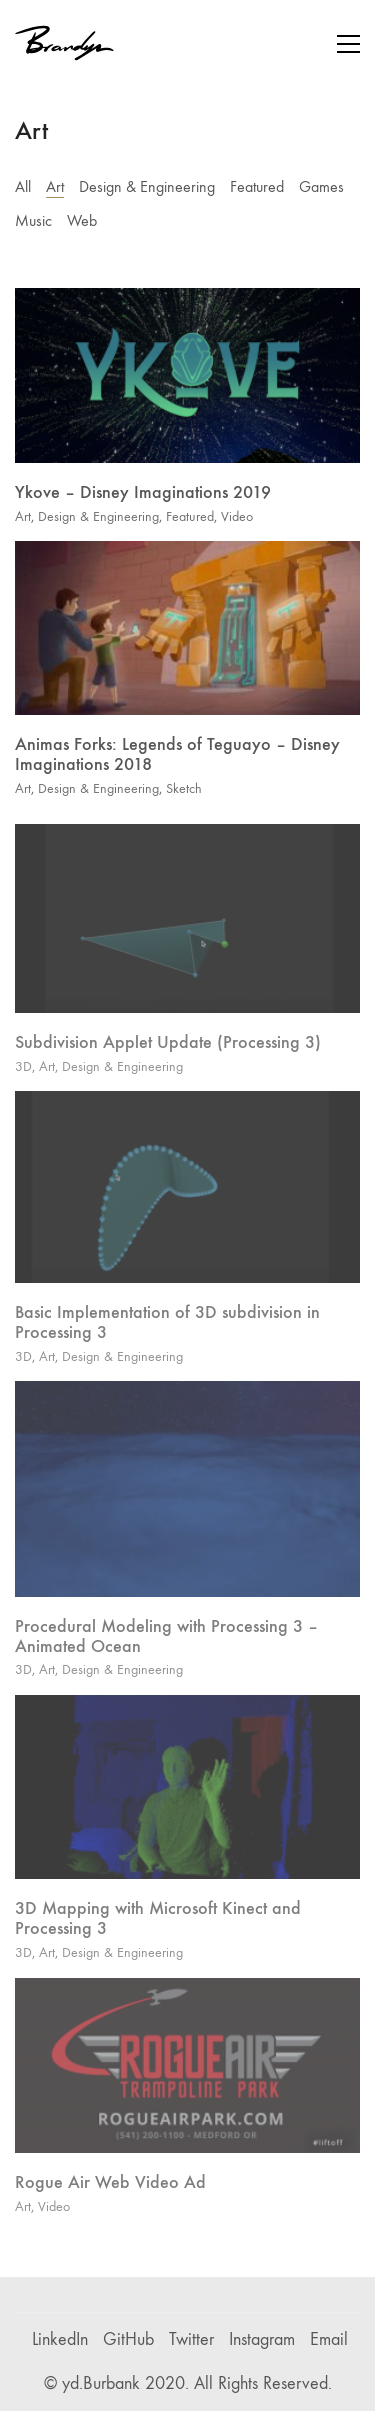 Image resolution: width=375 pixels, height=2411 pixels. What do you see at coordinates (33, 220) in the screenshot?
I see `Music` at bounding box center [33, 220].